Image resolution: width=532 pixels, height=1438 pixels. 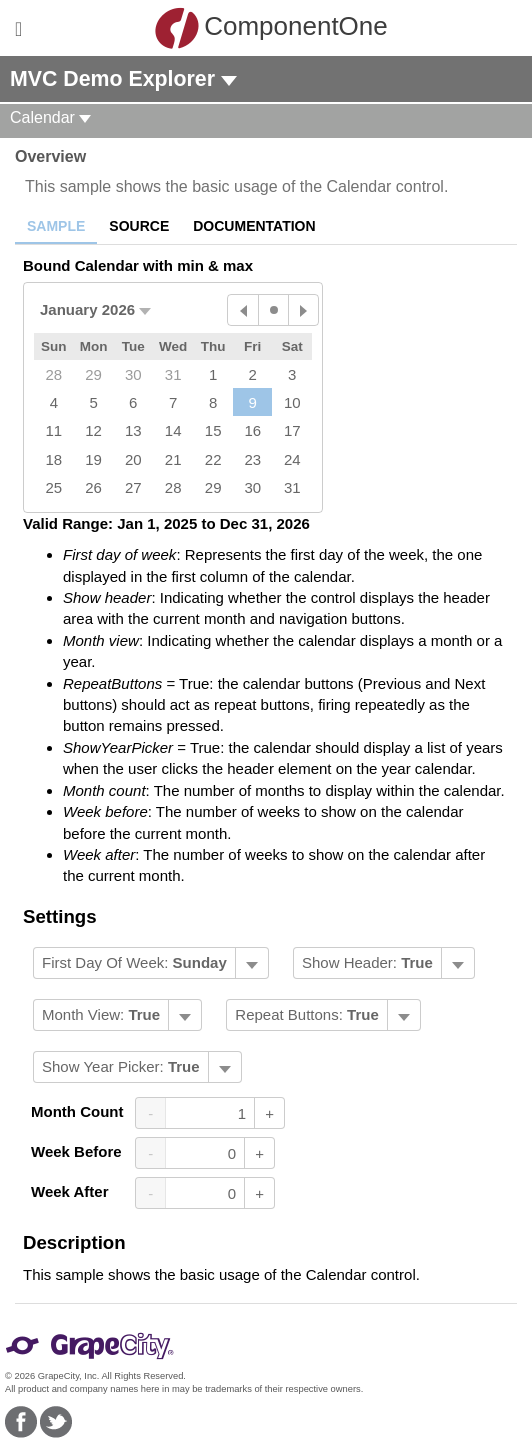 I want to click on Sample [tab], so click(x=56, y=226).